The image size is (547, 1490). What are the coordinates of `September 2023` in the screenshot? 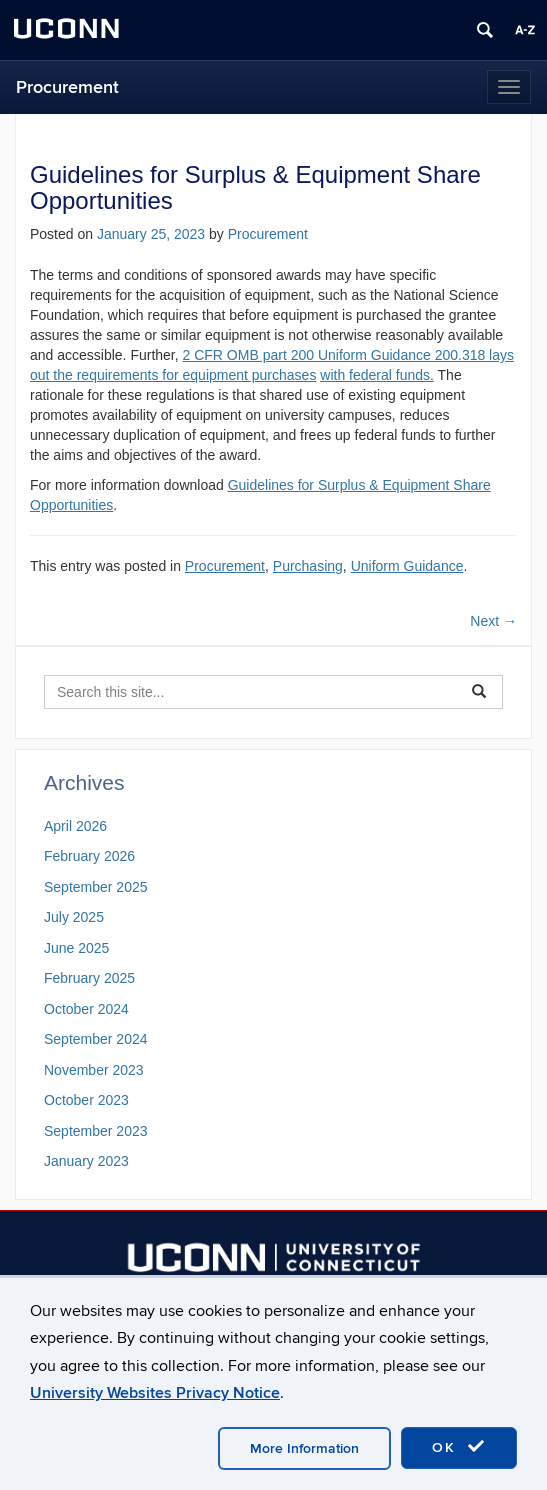 It's located at (96, 1131).